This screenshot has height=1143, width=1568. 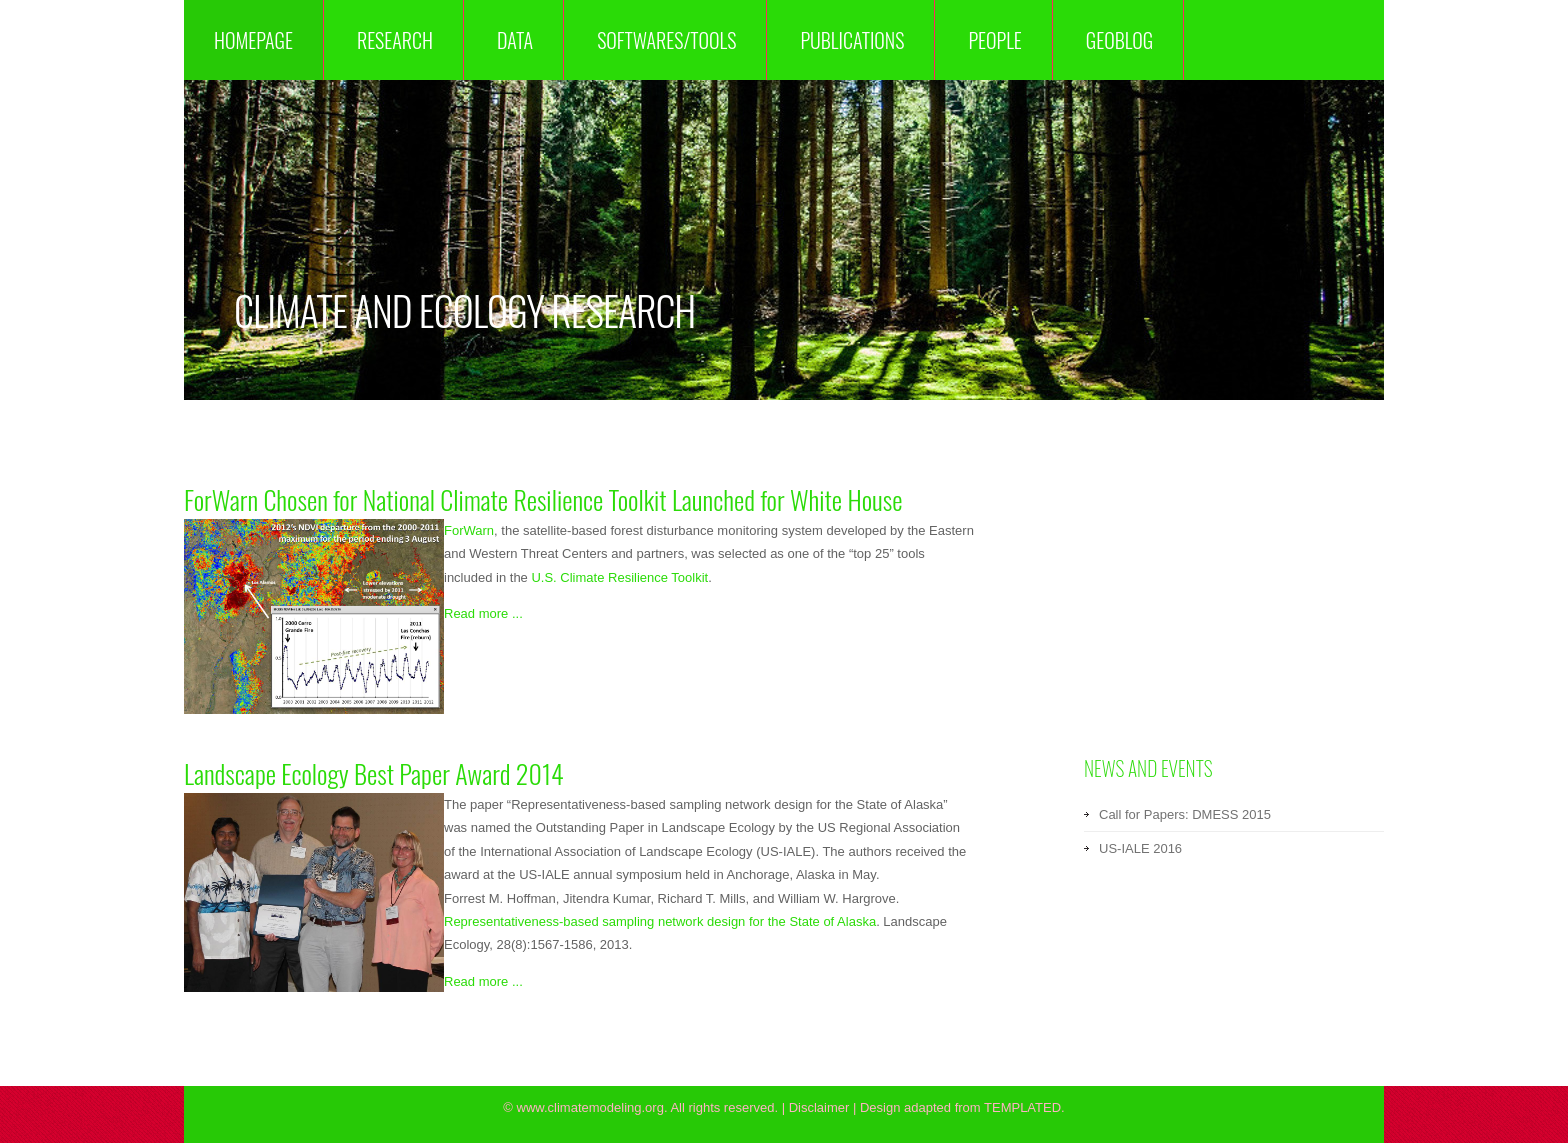 What do you see at coordinates (1119, 40) in the screenshot?
I see `GeoBlog` at bounding box center [1119, 40].